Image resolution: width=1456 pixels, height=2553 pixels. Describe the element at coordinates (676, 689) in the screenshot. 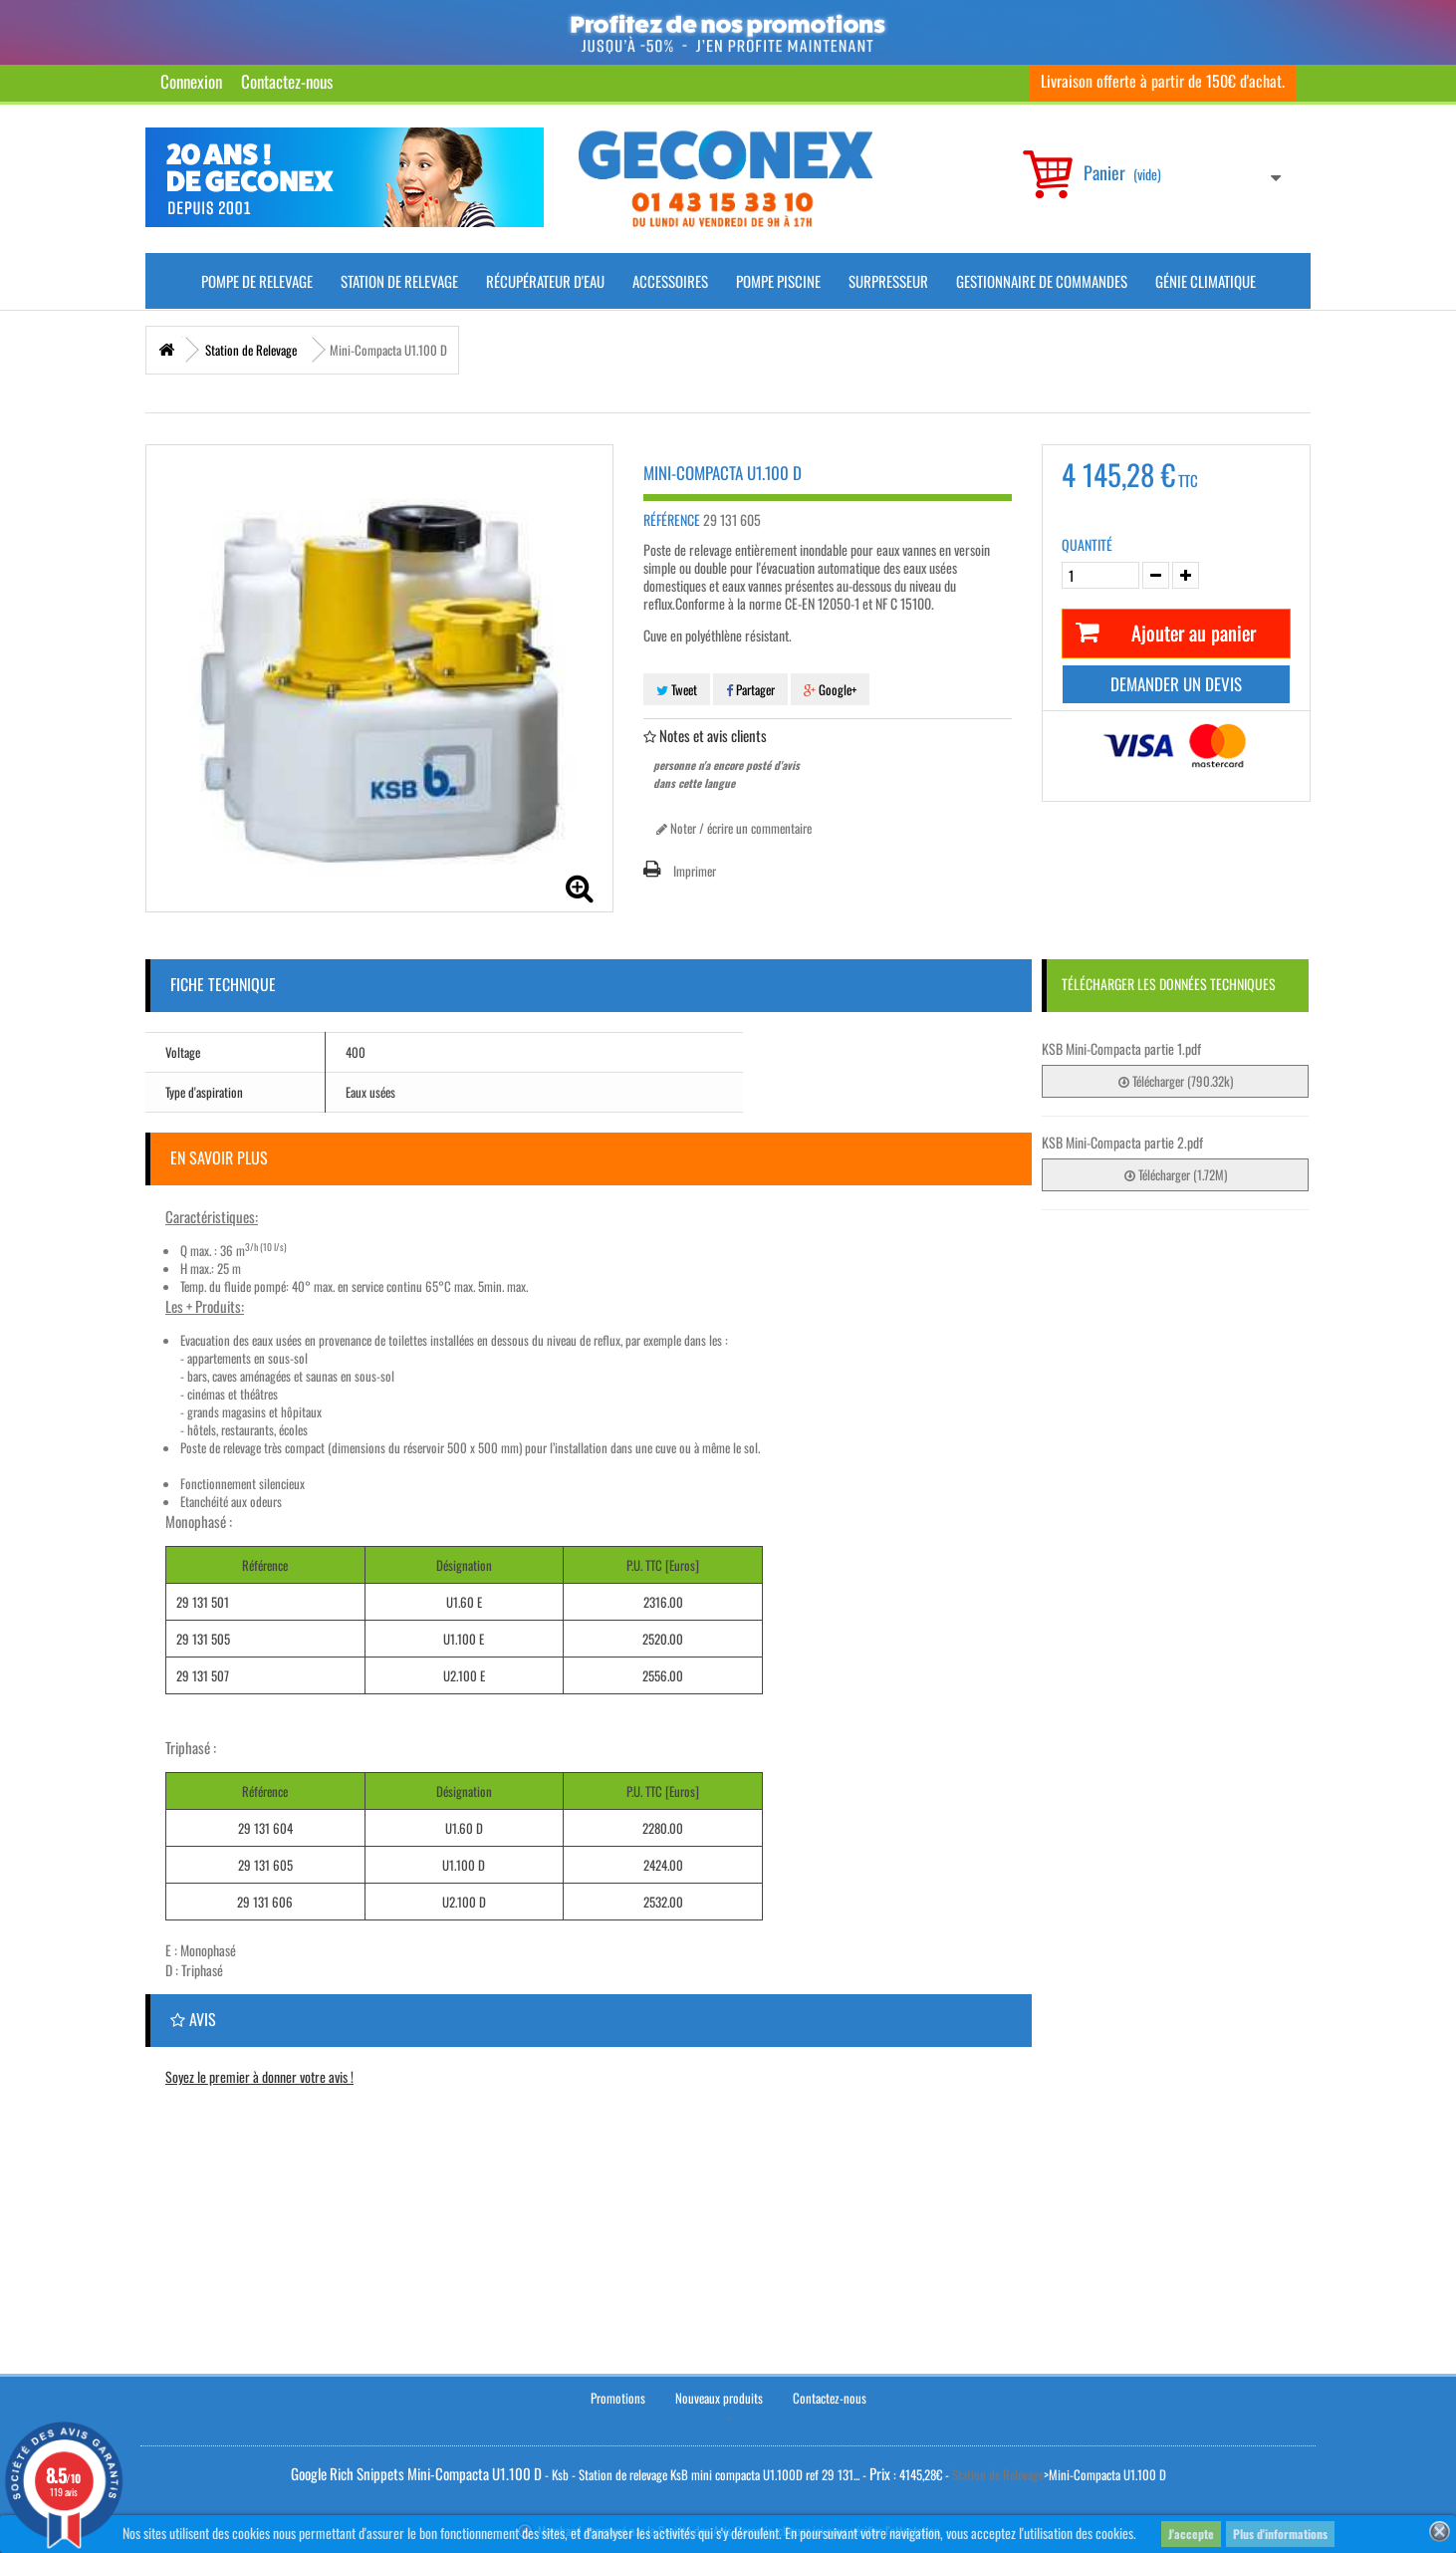

I see `Tweet` at that location.